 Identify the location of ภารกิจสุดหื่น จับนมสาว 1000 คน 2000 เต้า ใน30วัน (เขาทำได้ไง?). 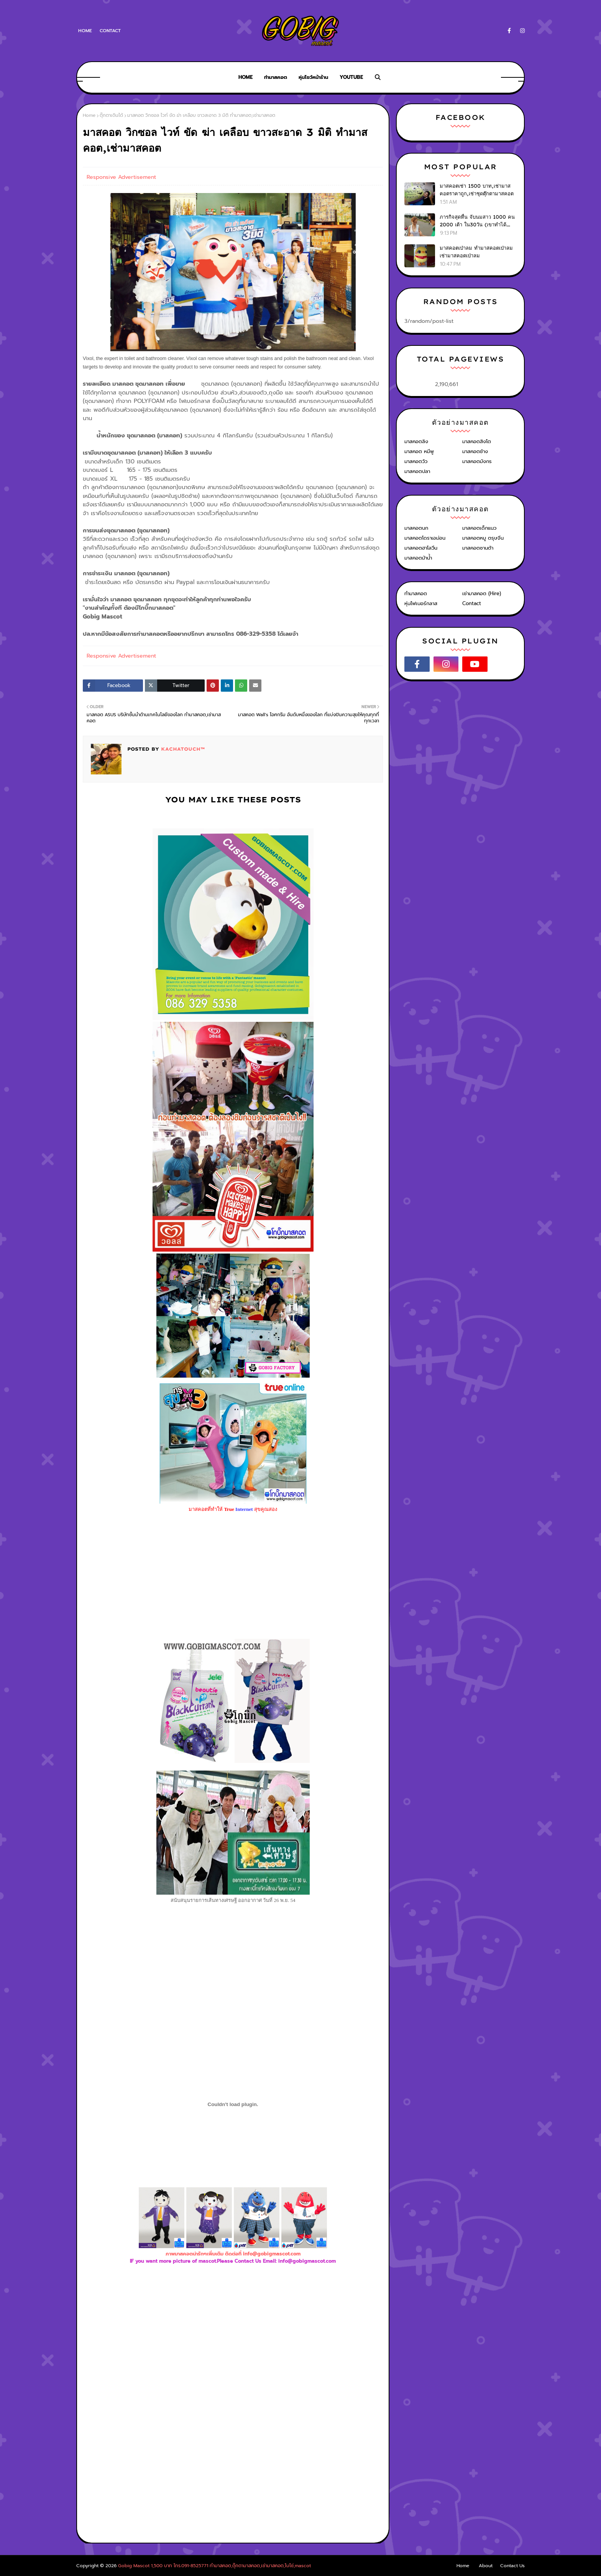
(477, 221).